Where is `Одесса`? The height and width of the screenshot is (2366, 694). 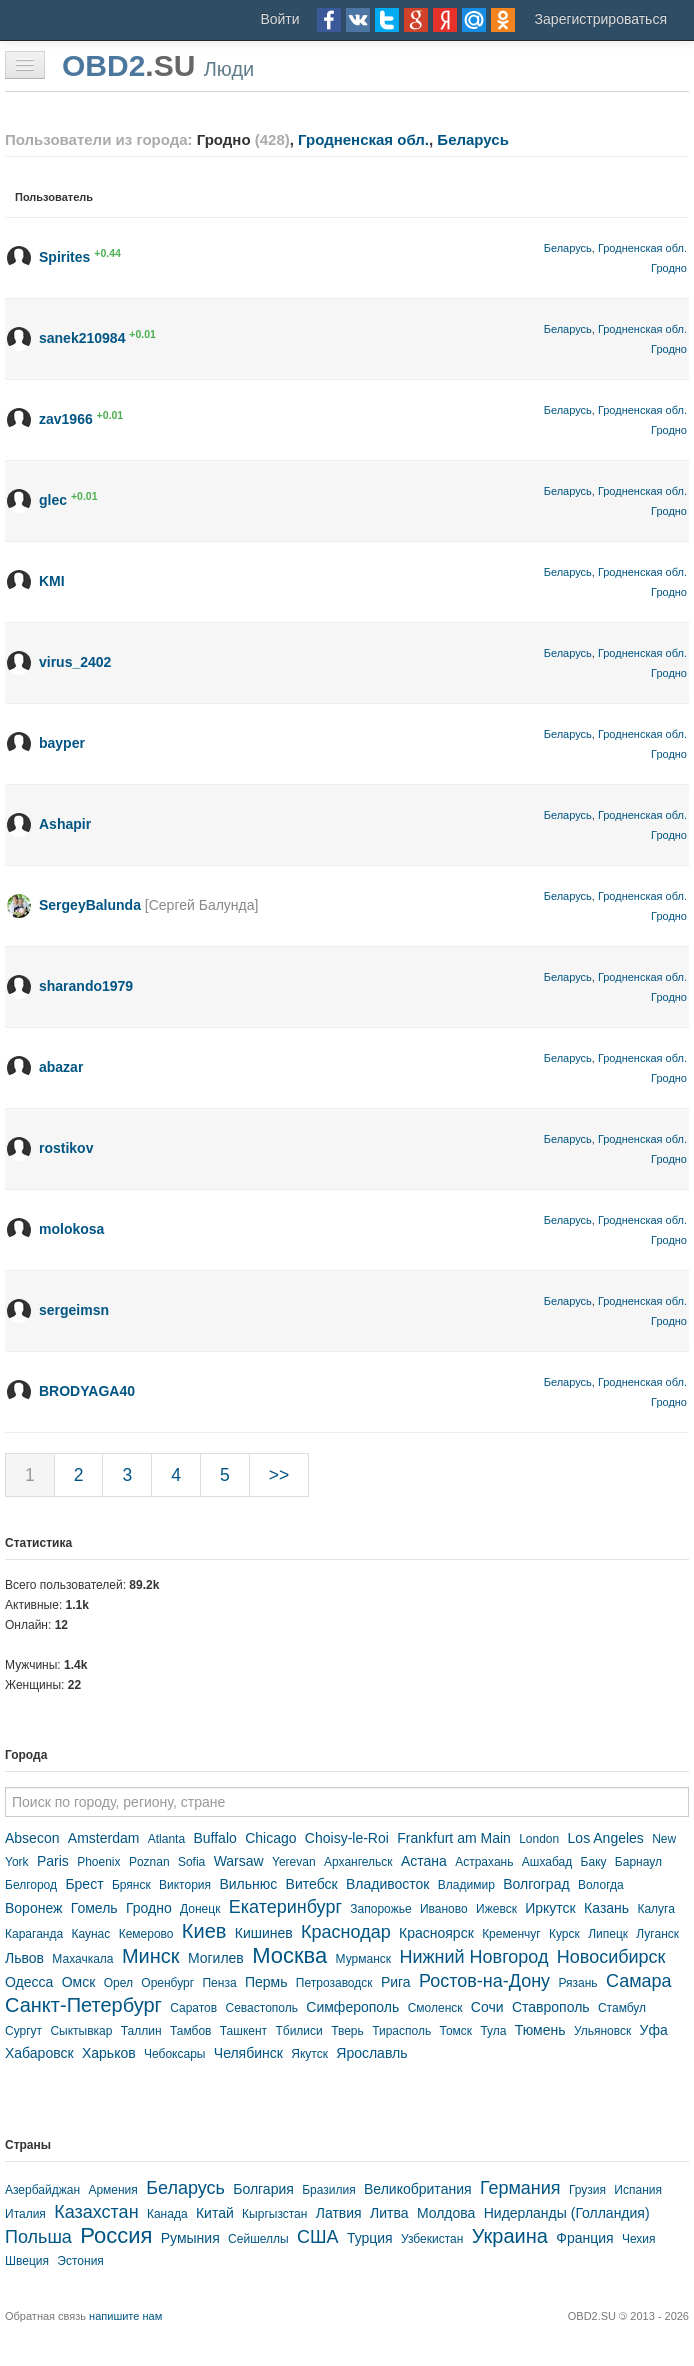
Одесса is located at coordinates (29, 1982).